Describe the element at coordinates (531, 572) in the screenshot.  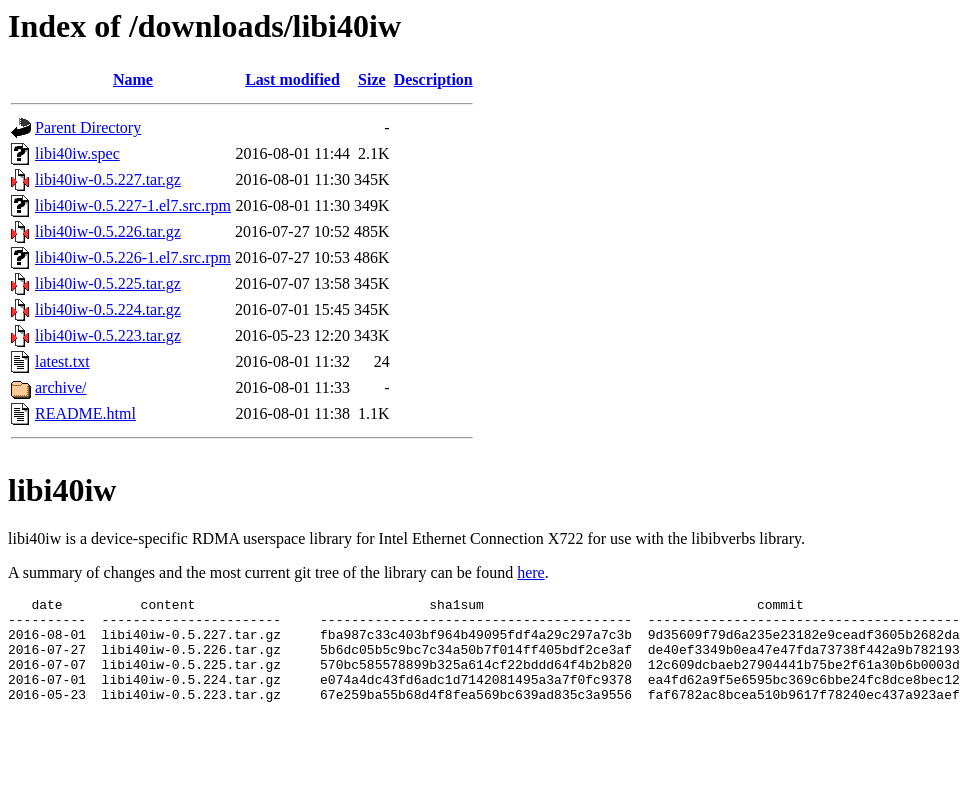
I see `here` at that location.